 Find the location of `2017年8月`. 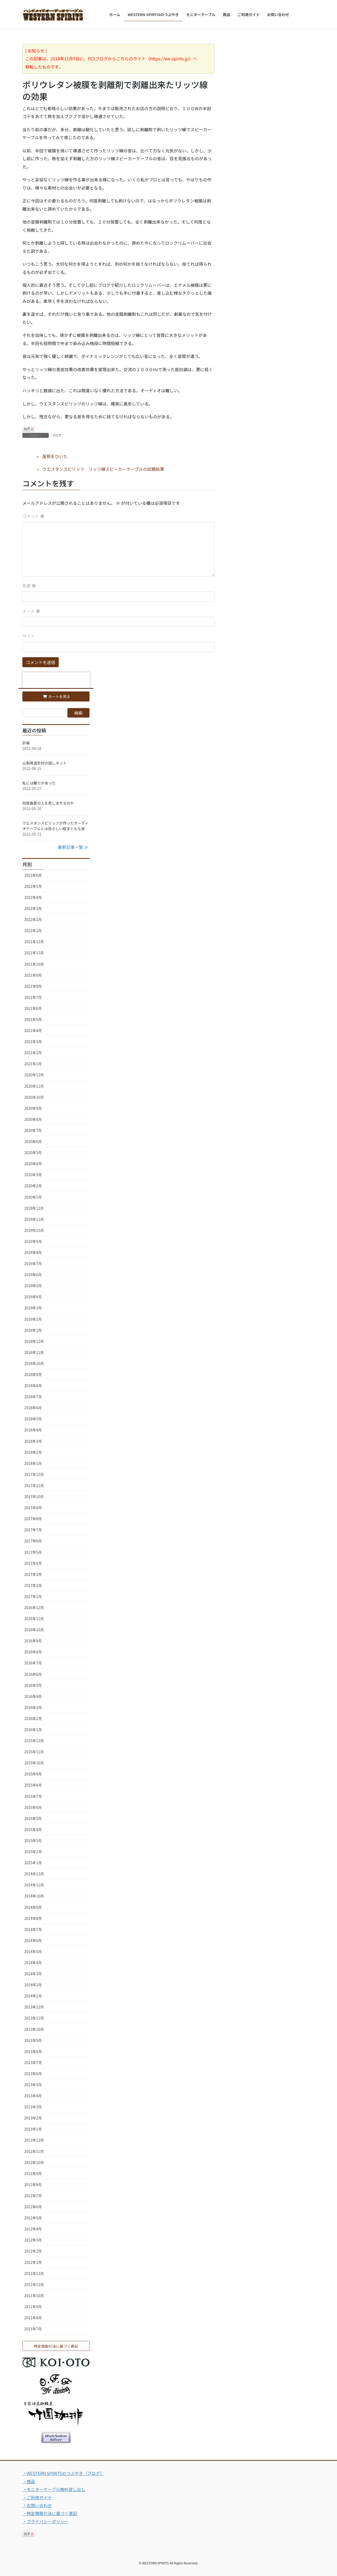

2017年8月 is located at coordinates (33, 1518).